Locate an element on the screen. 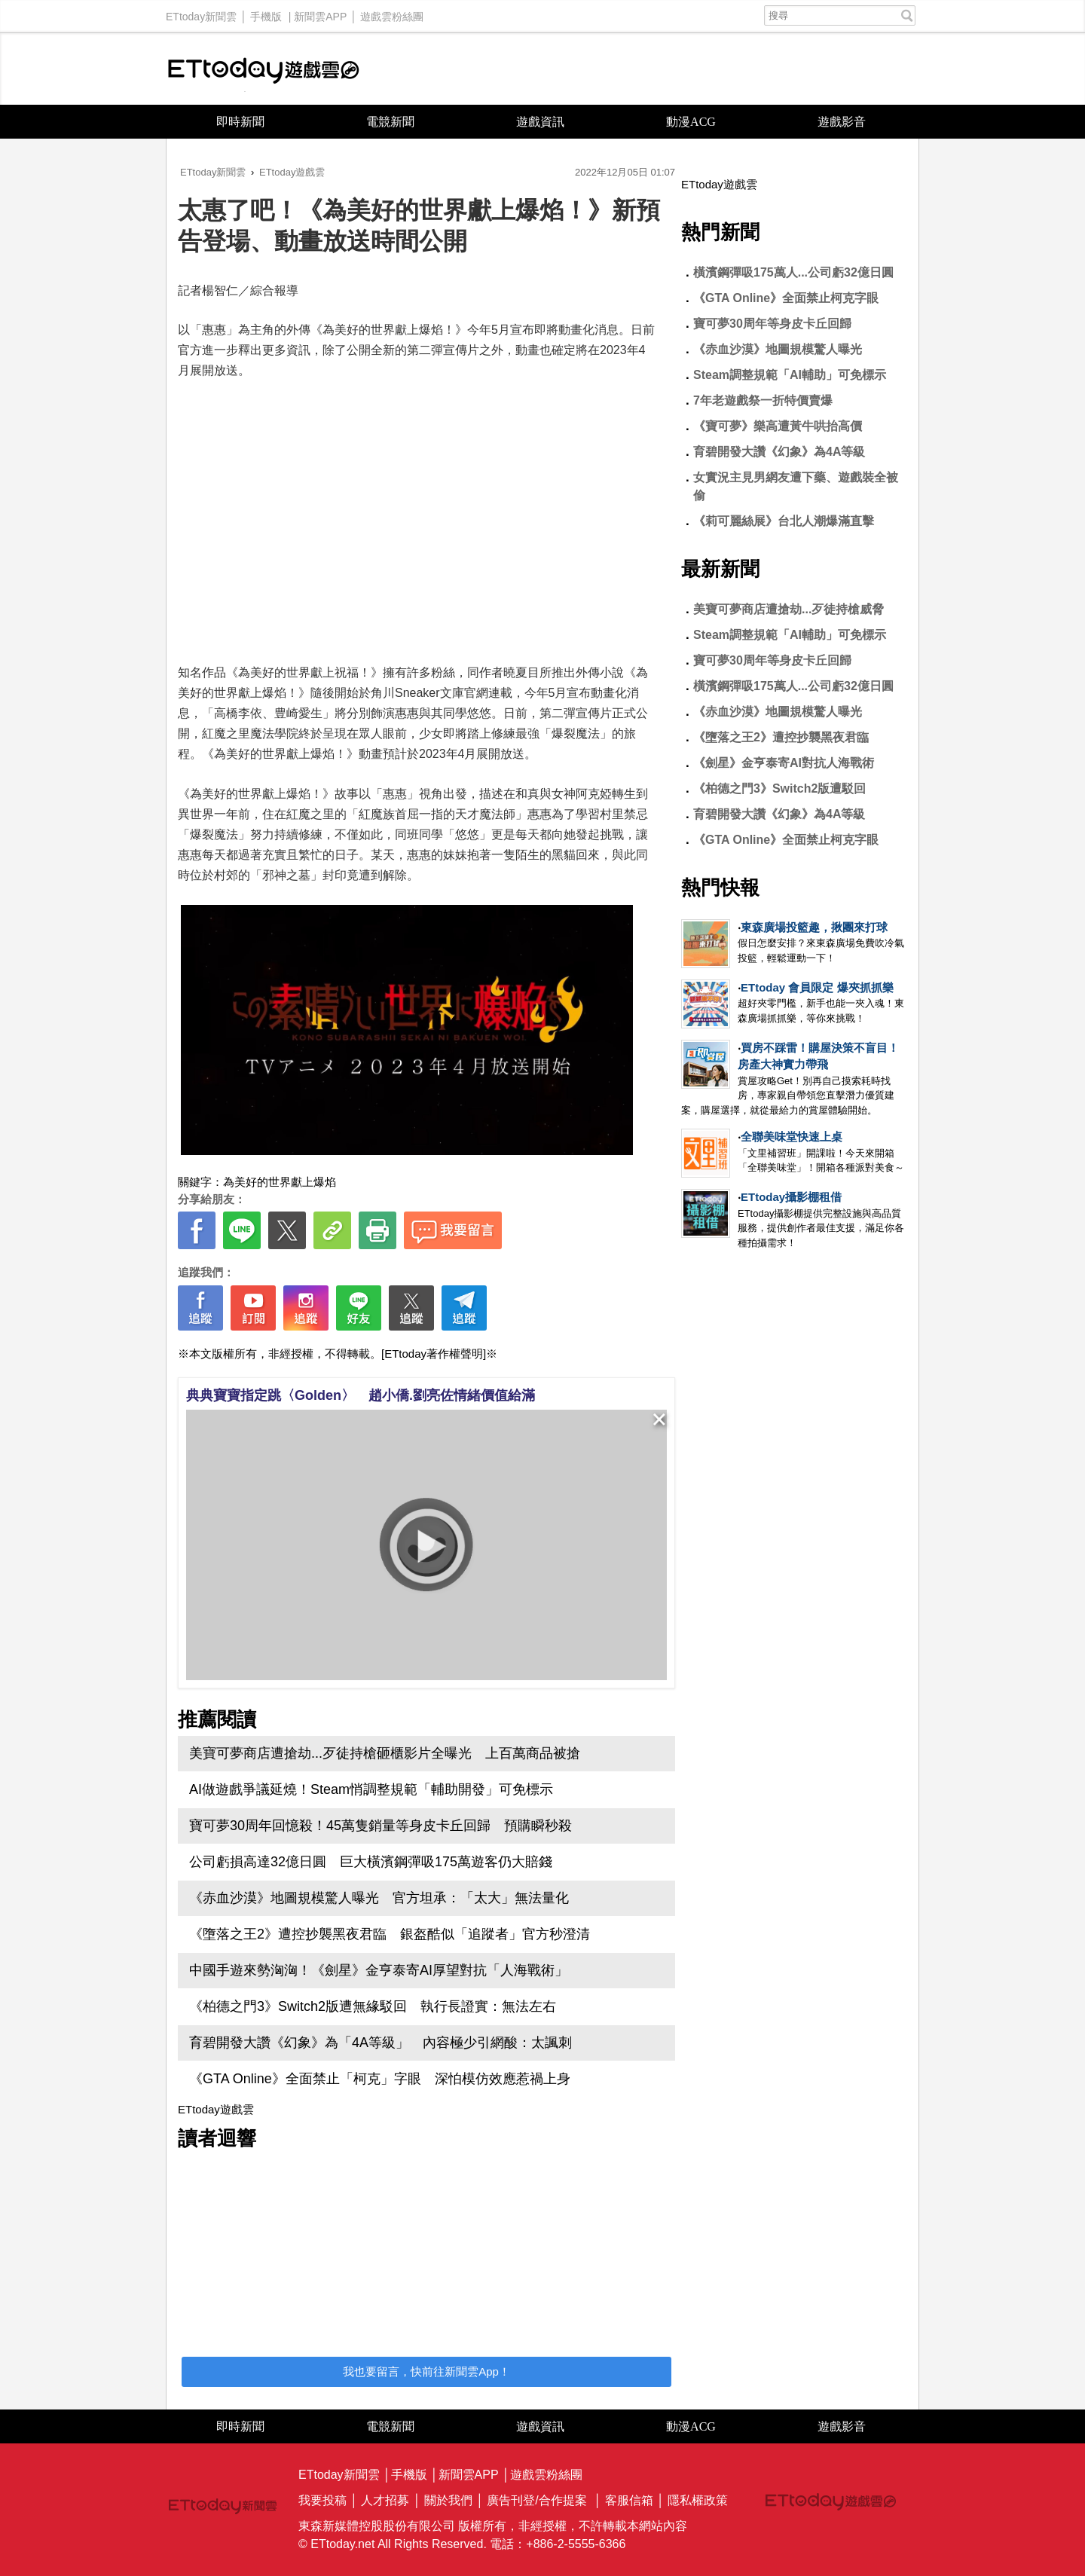 Image resolution: width=1085 pixels, height=2576 pixels. 即時新聞 is located at coordinates (240, 121).